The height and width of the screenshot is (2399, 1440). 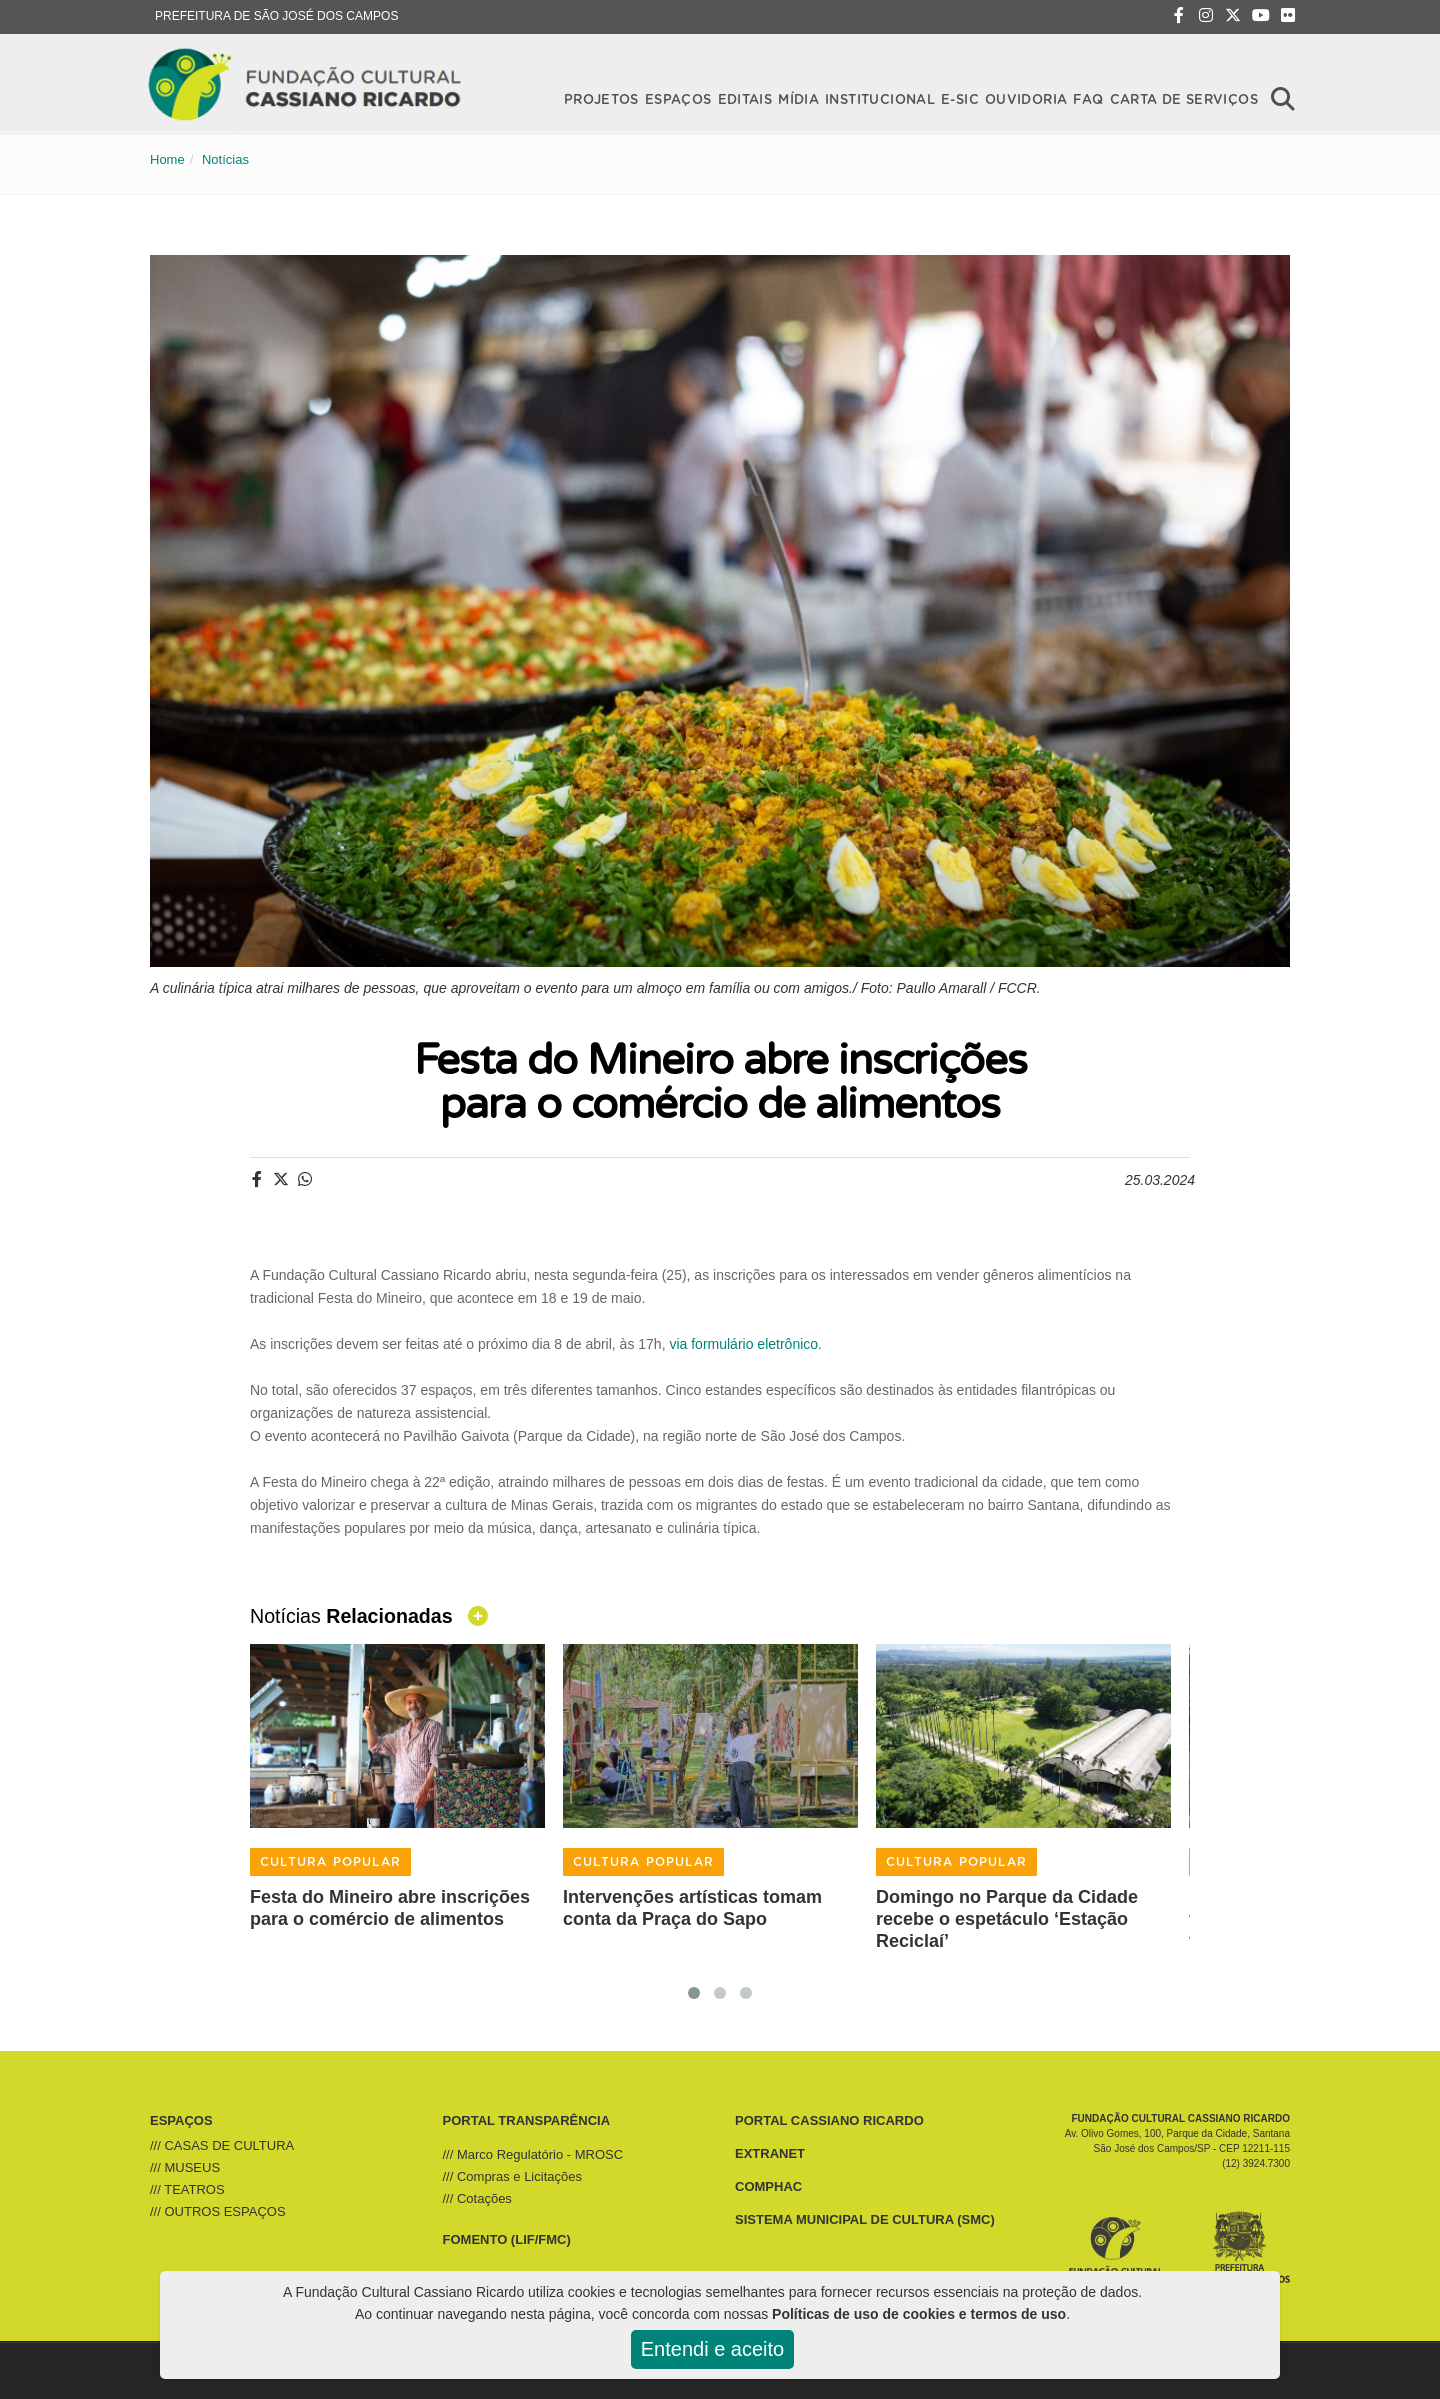 What do you see at coordinates (527, 2120) in the screenshot?
I see `PORTAL TRANSPARÊNCIA` at bounding box center [527, 2120].